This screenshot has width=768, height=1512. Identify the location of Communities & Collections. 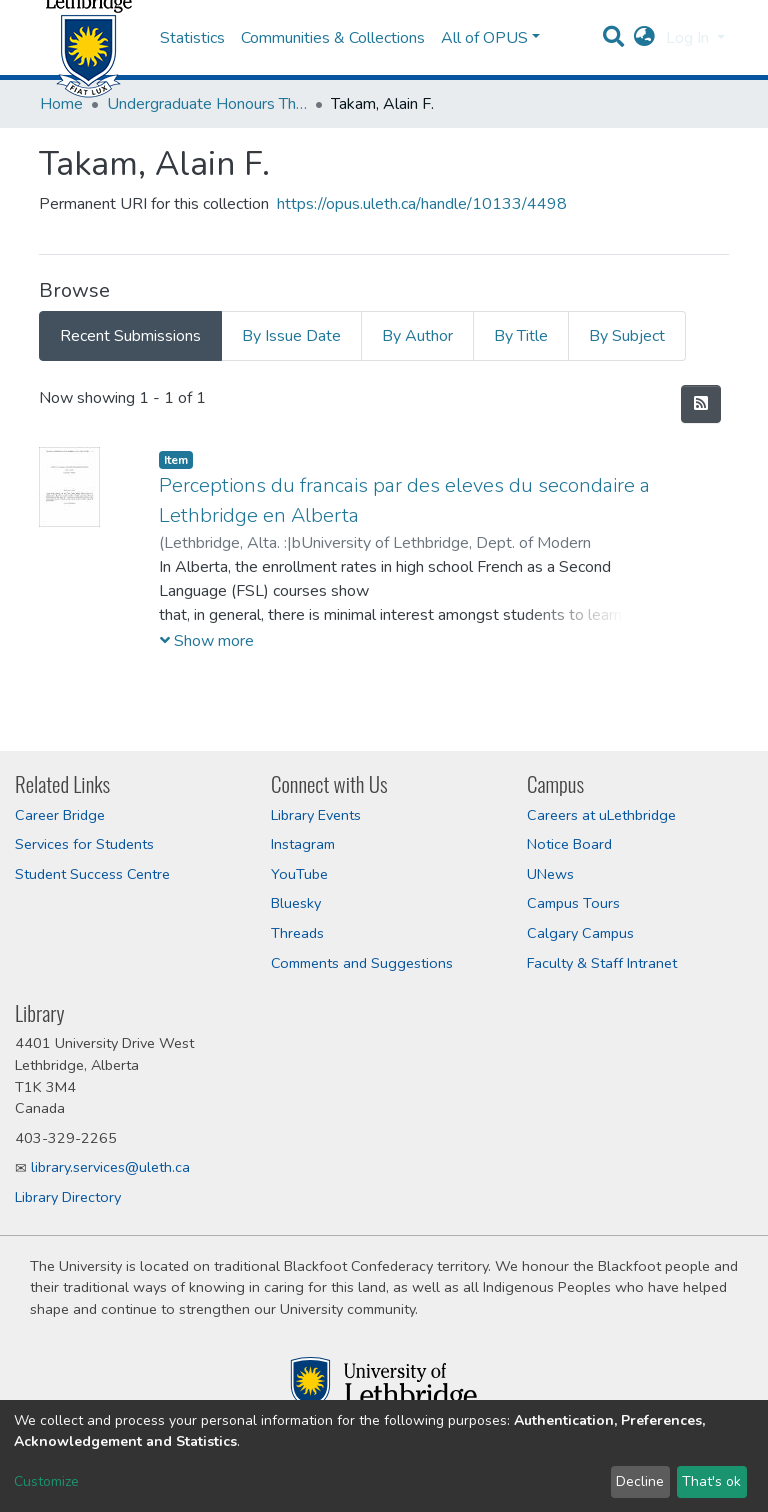
(333, 63).